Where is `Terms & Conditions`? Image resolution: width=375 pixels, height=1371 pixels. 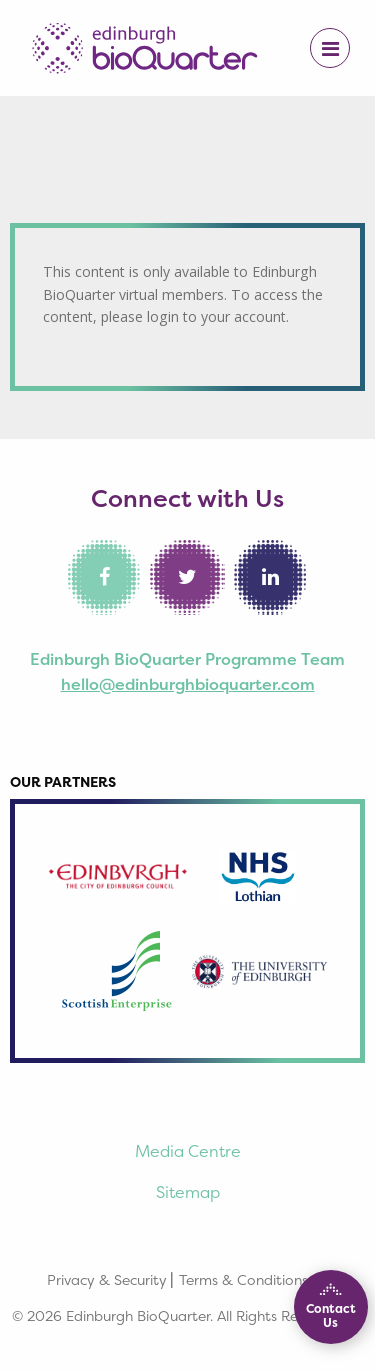
Terms & Conditions is located at coordinates (243, 1279).